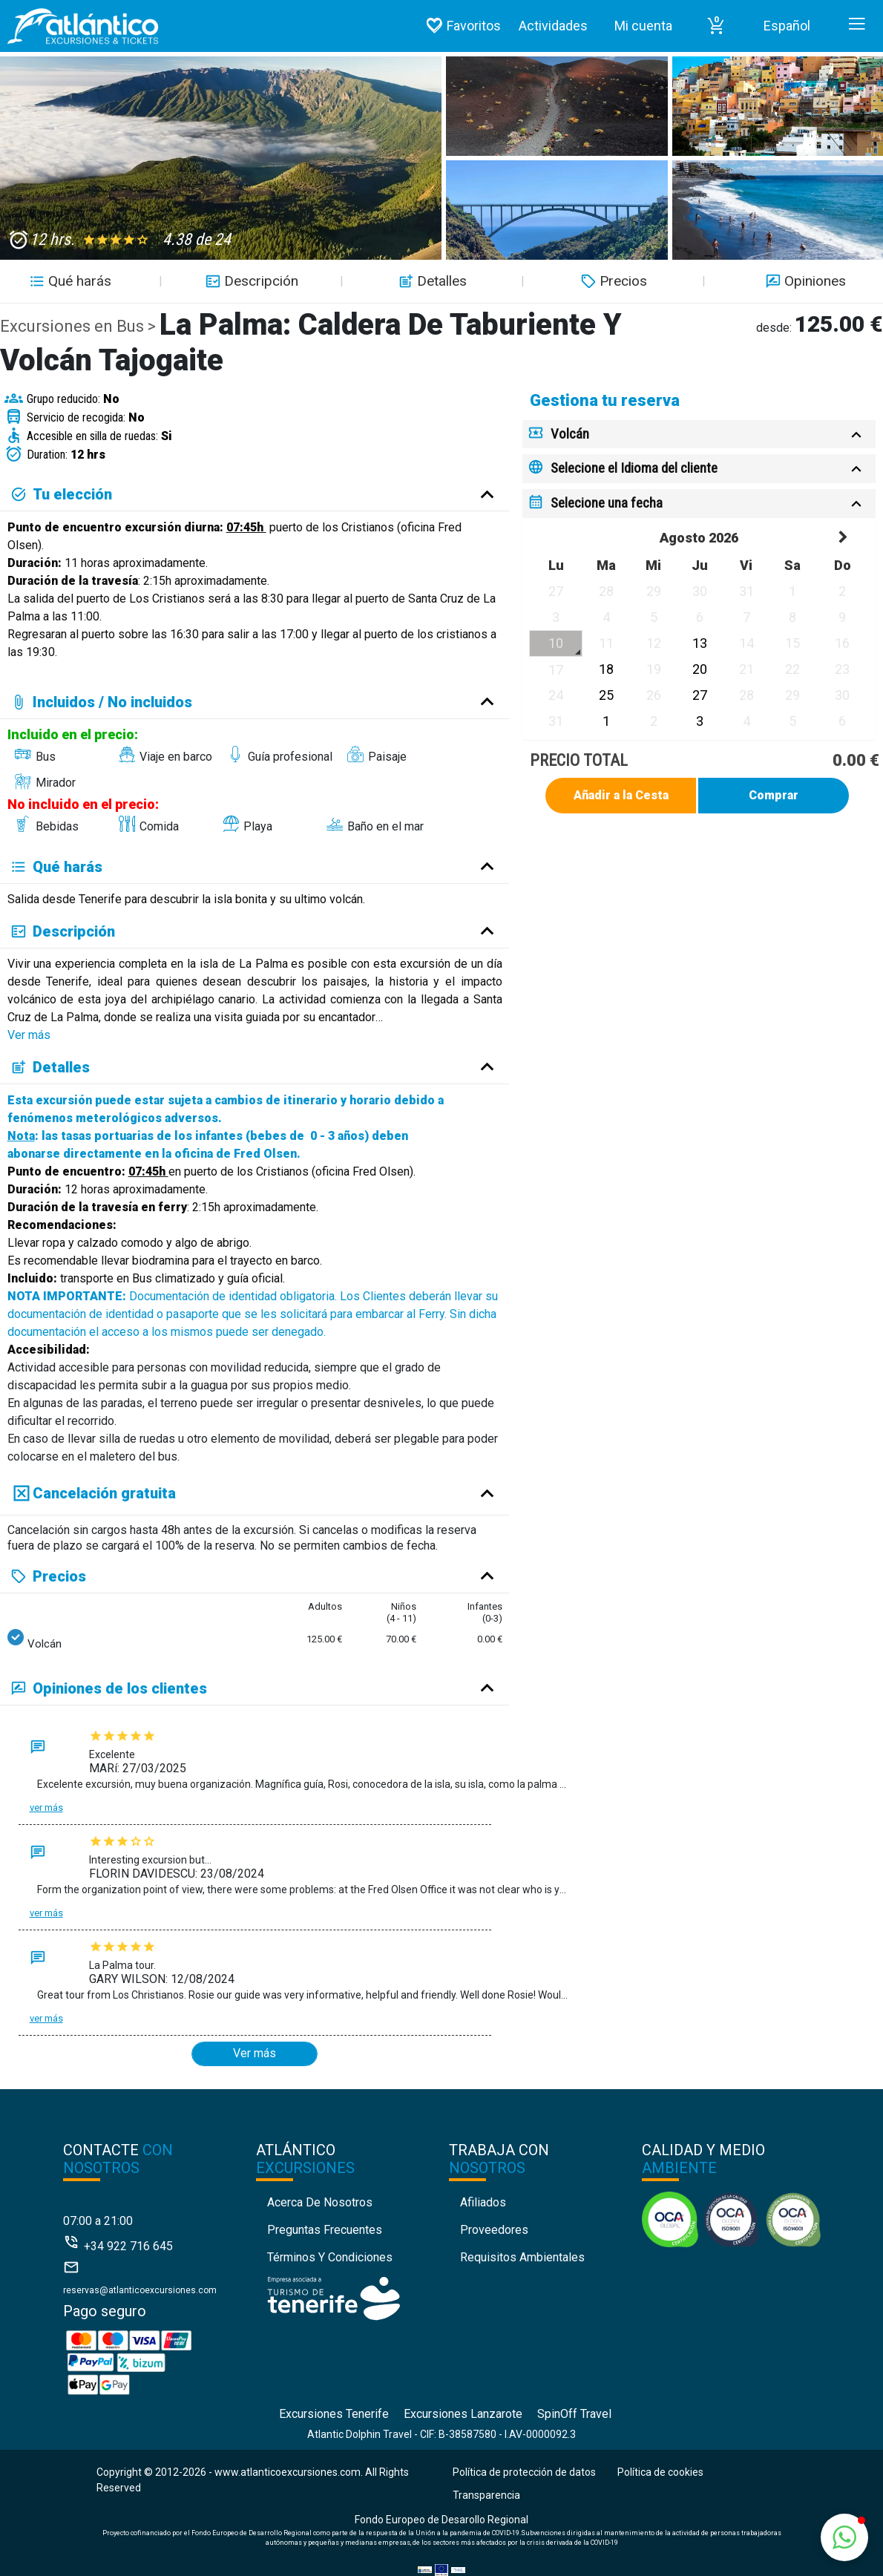 This screenshot has width=883, height=2576. I want to click on Afiliados, so click(483, 2202).